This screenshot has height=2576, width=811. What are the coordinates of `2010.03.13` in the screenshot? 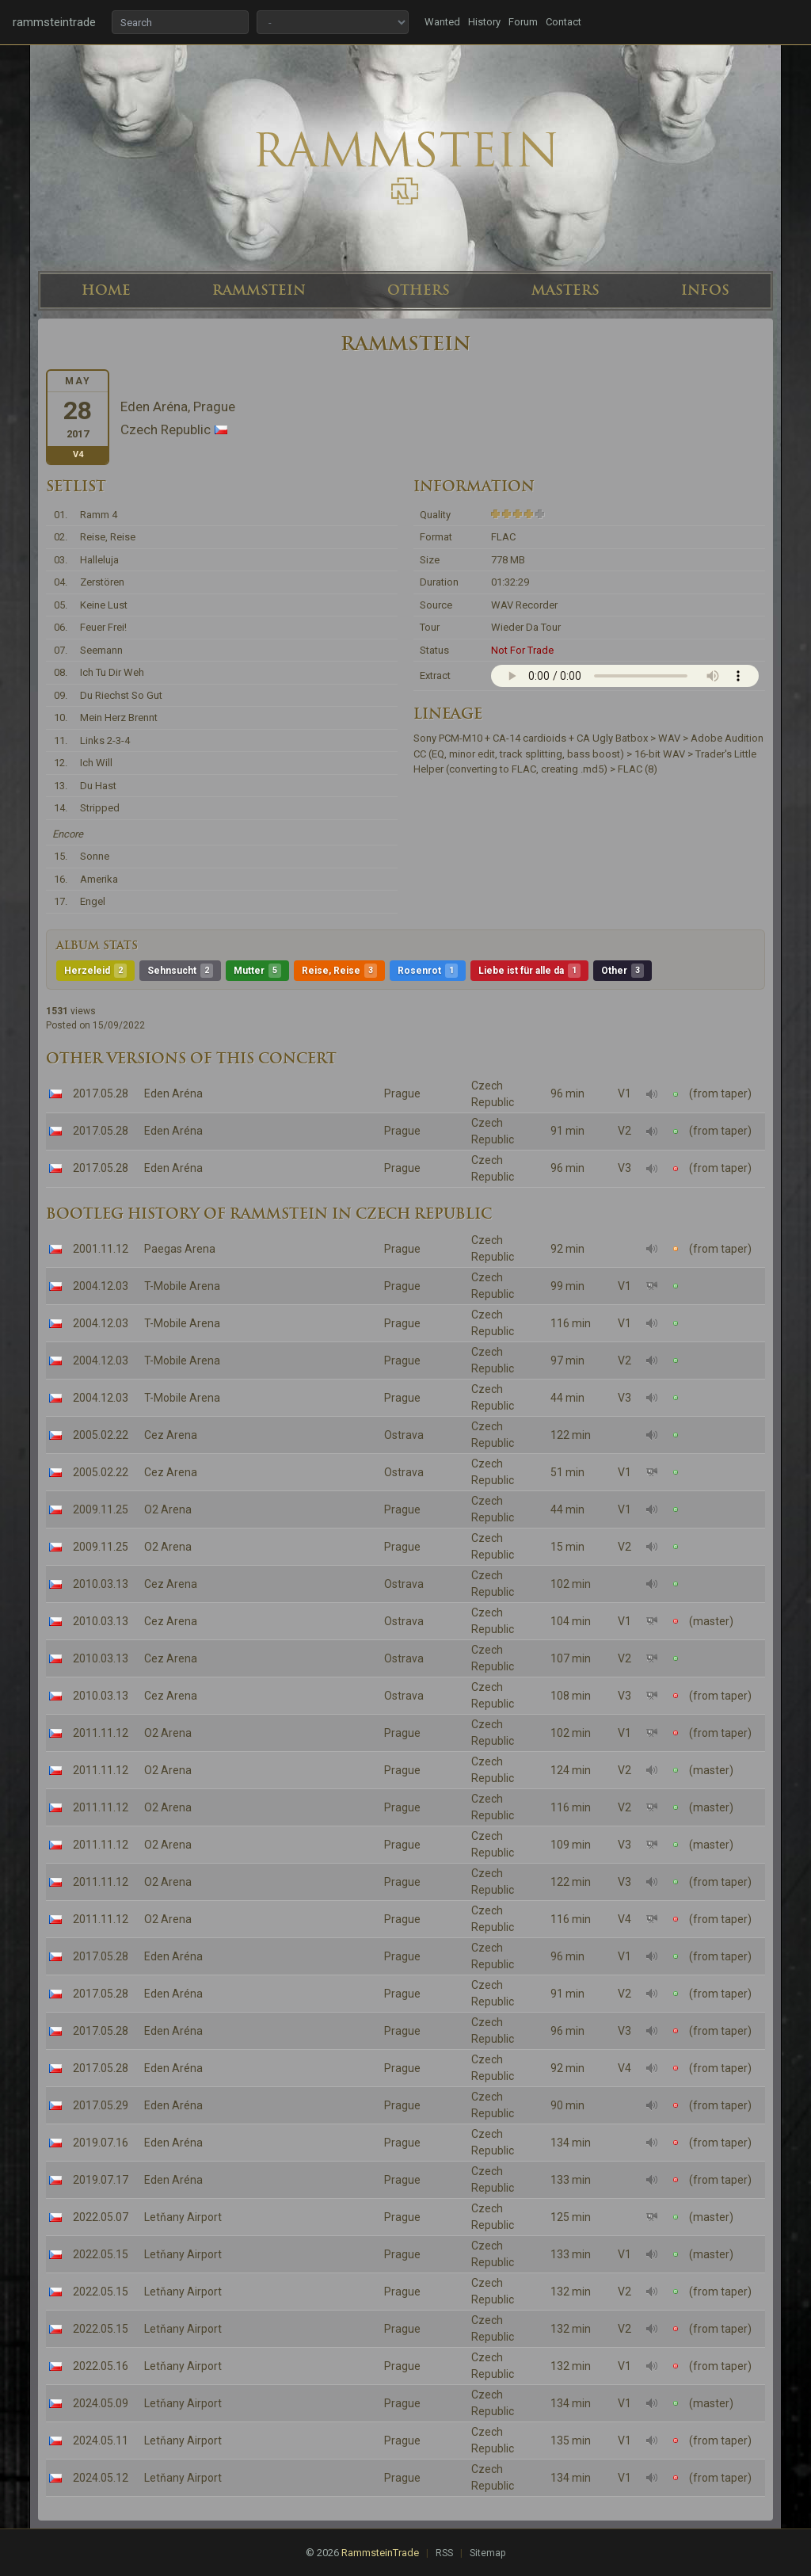 It's located at (100, 1584).